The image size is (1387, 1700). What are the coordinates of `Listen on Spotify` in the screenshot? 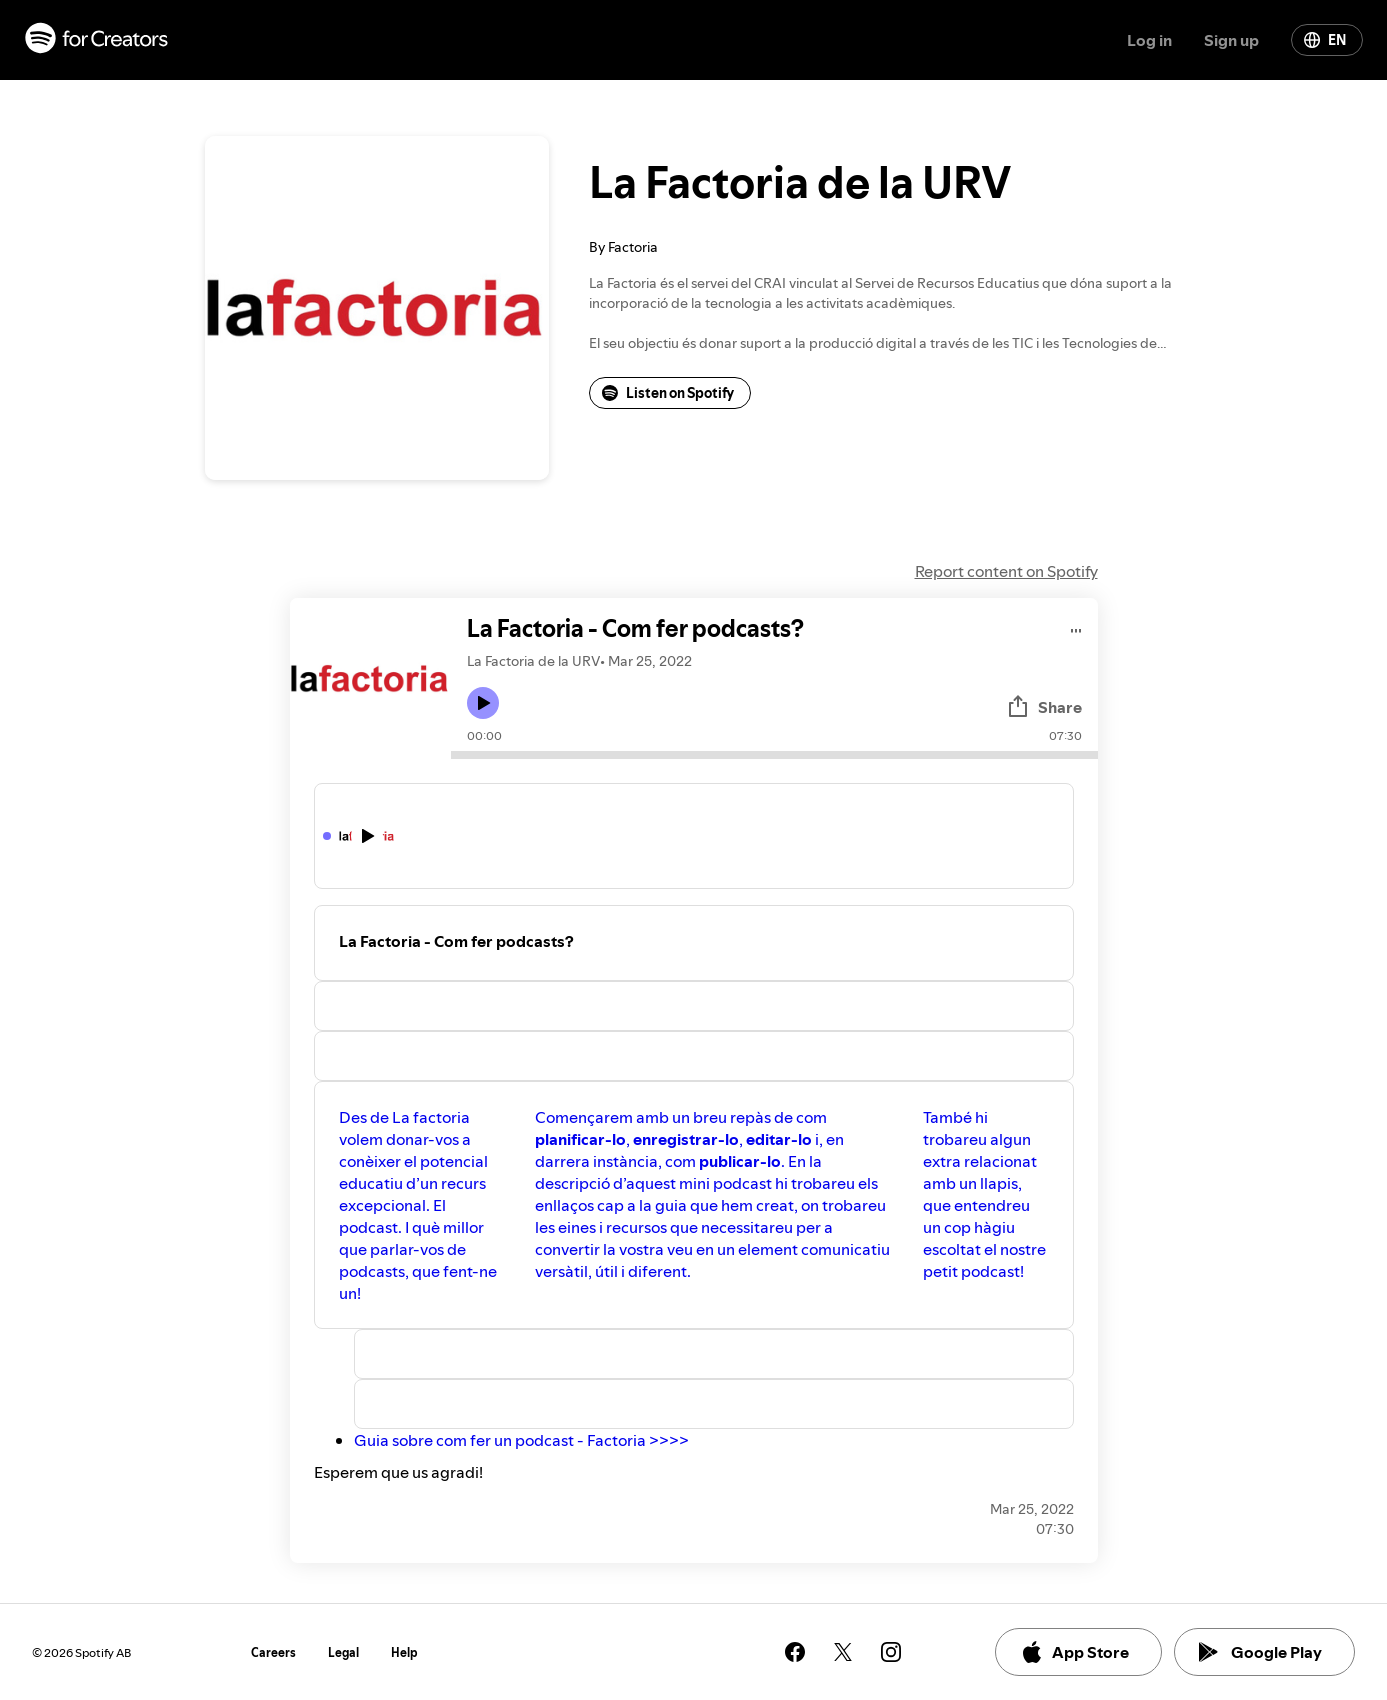 It's located at (668, 393).